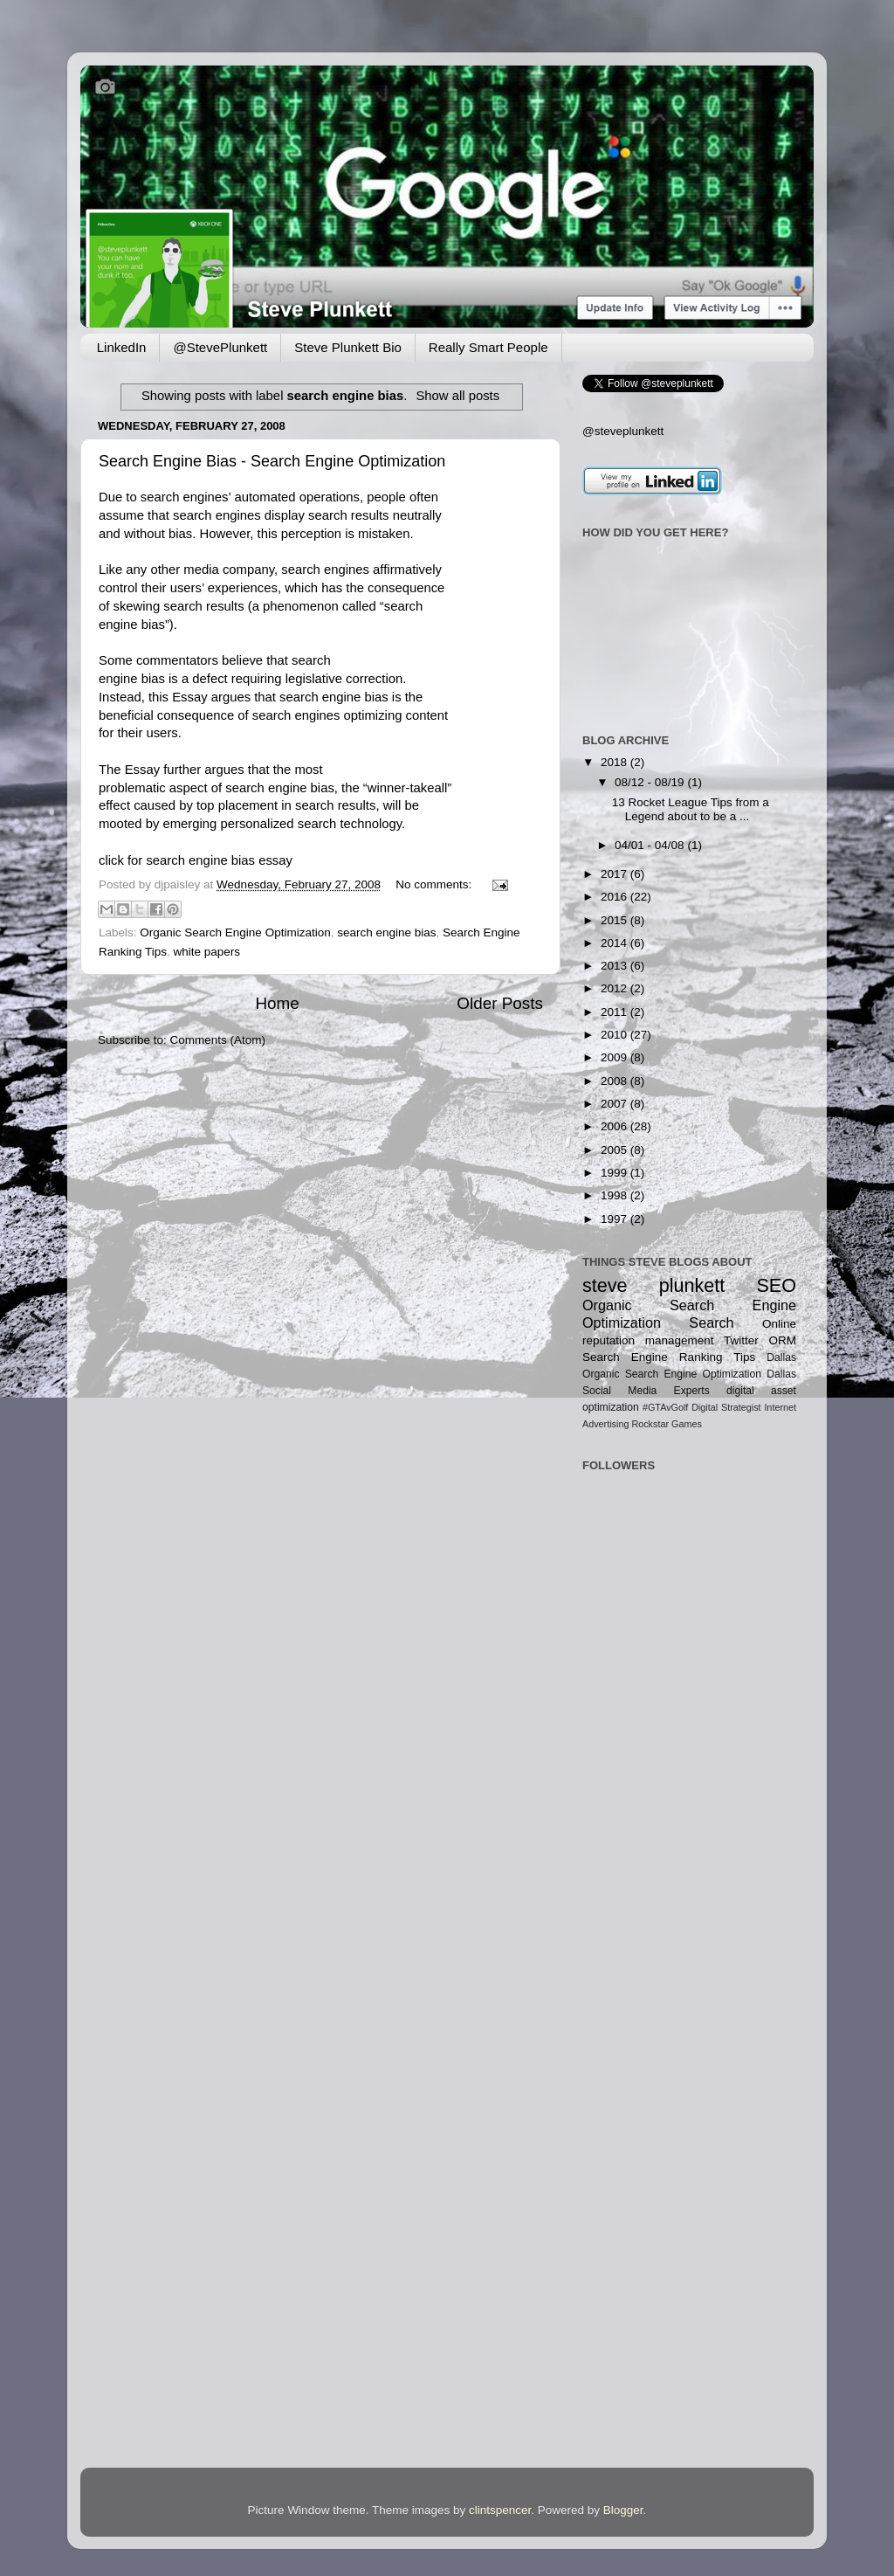 The image size is (894, 2576). Describe the element at coordinates (500, 2510) in the screenshot. I see `clintspencer` at that location.